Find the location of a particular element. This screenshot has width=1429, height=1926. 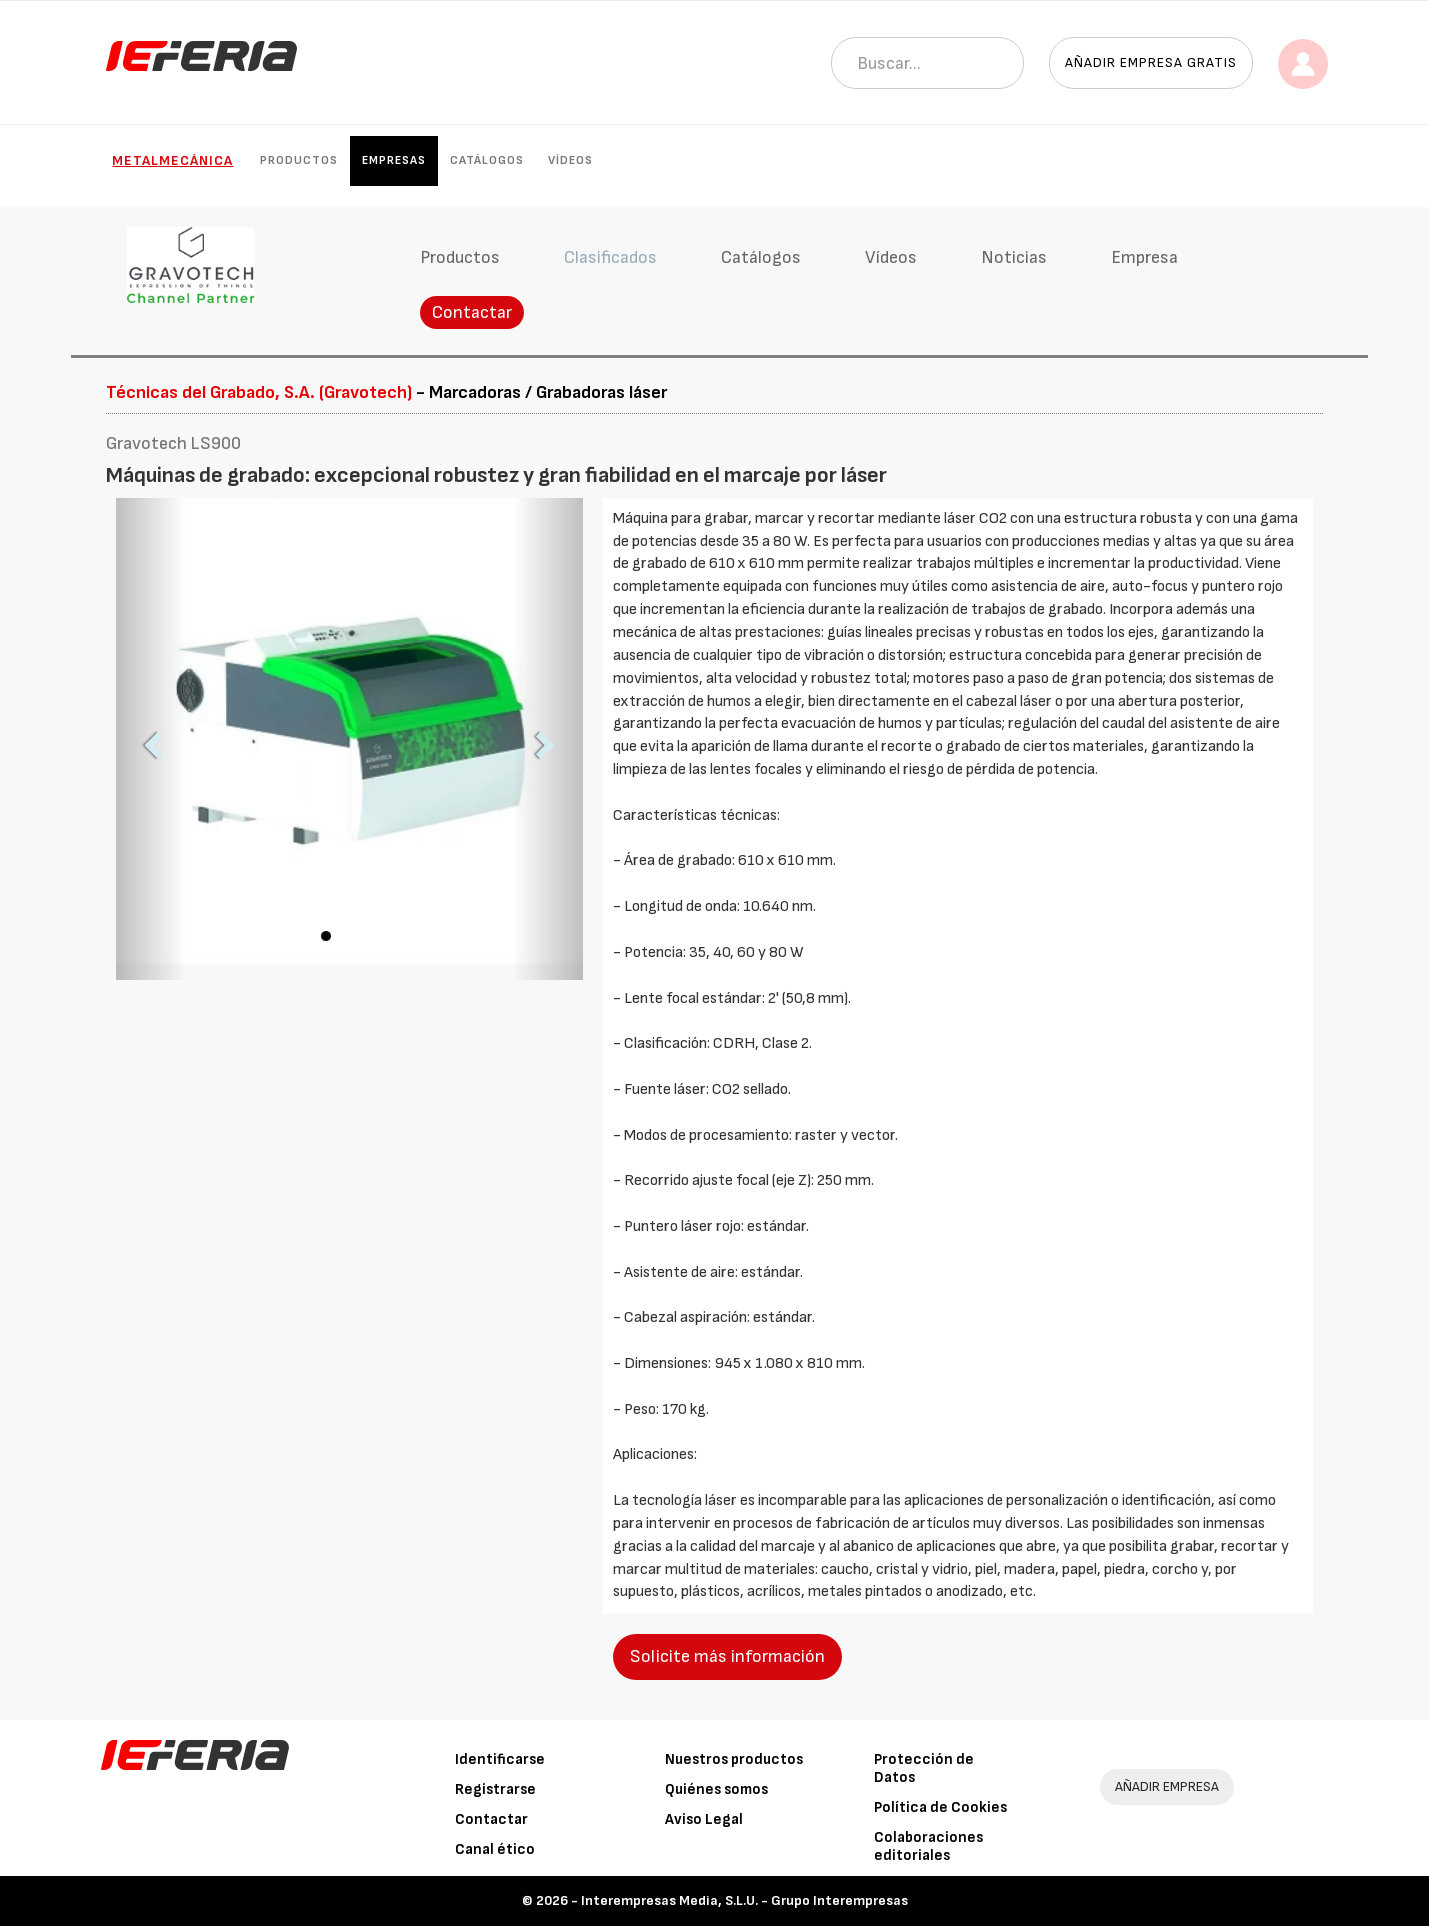

Colaboraciones editoriales is located at coordinates (928, 1846).